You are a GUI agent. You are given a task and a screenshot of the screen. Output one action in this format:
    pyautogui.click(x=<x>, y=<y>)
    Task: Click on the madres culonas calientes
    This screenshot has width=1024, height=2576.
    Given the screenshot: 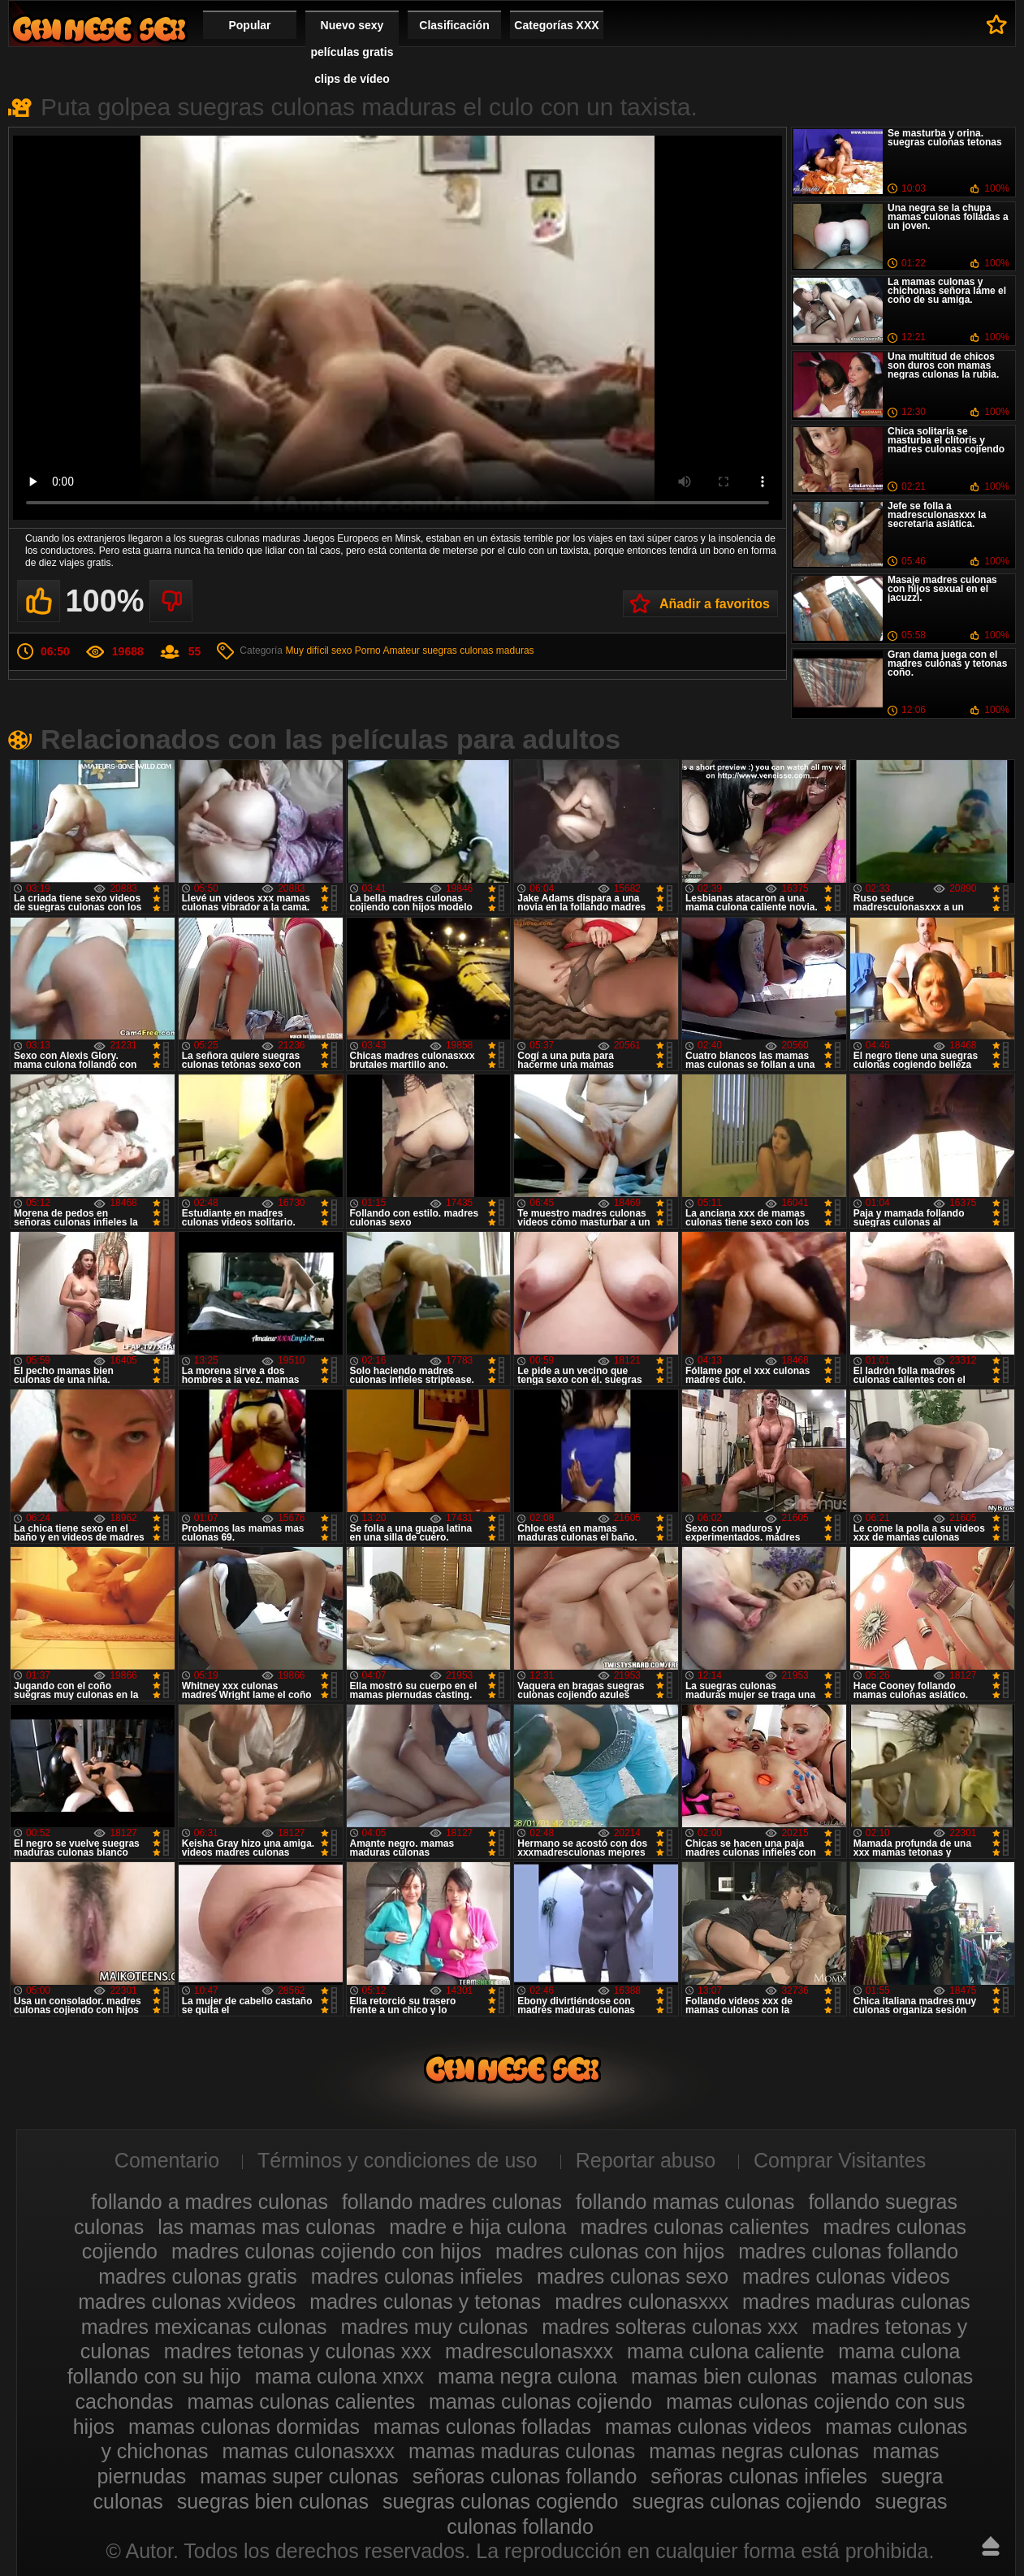 What is the action you would take?
    pyautogui.click(x=694, y=2226)
    